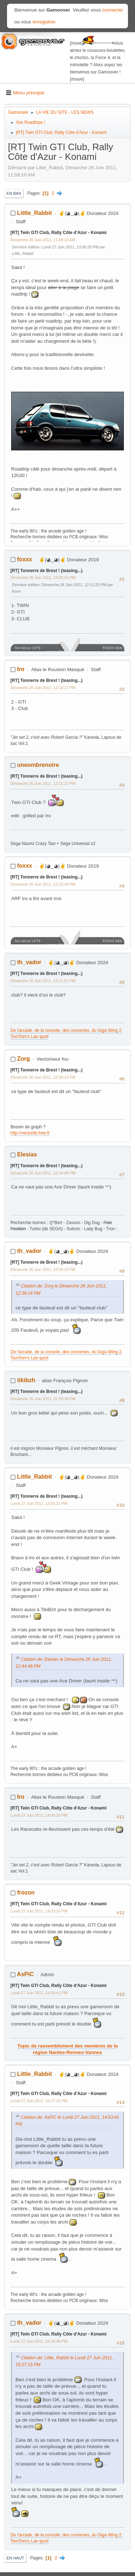 This screenshot has height=2576, width=135. Describe the element at coordinates (30, 1133) in the screenshot. I see `http://vectorlib.free.fr` at that location.